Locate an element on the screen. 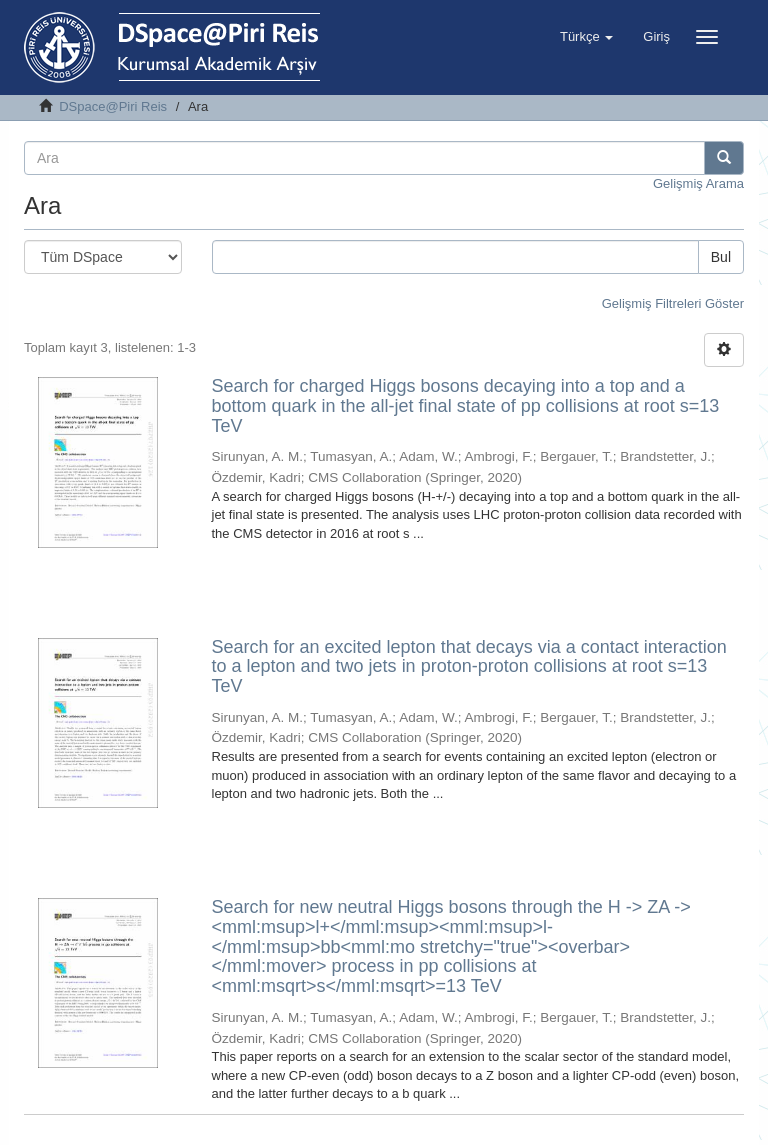 The height and width of the screenshot is (1145, 768). Bul is located at coordinates (721, 257).